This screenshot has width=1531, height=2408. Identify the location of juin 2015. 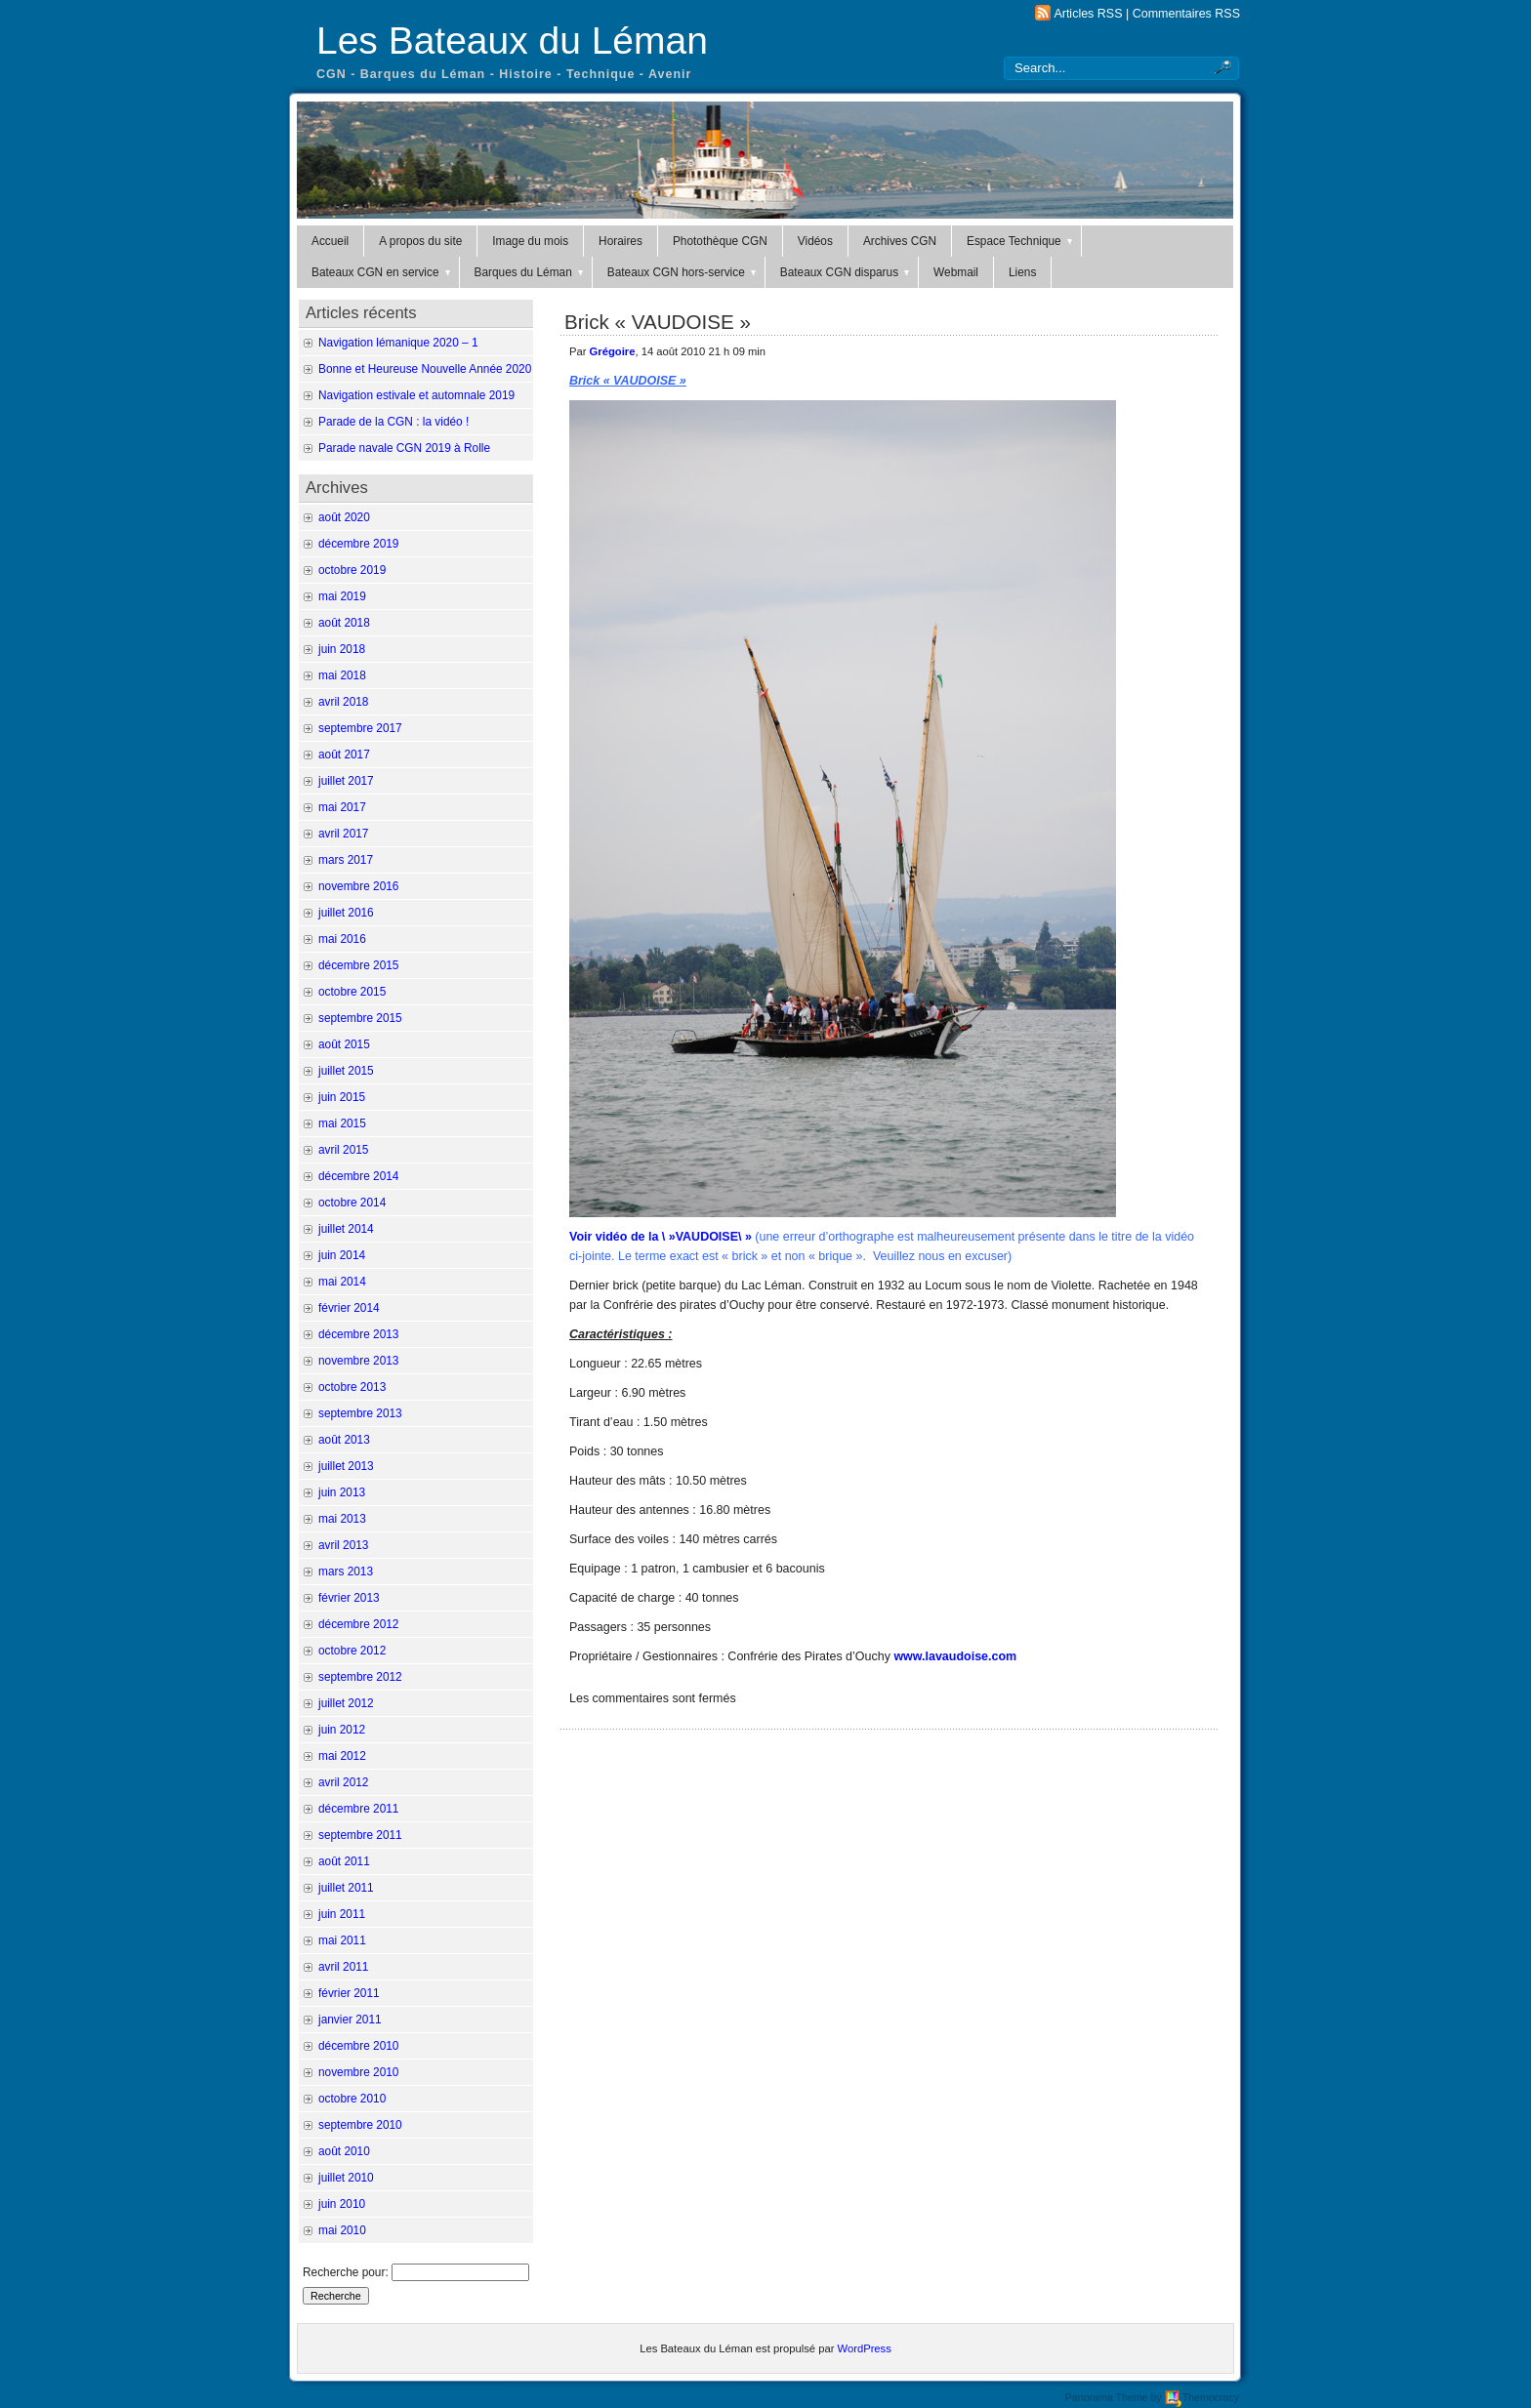
(341, 1097).